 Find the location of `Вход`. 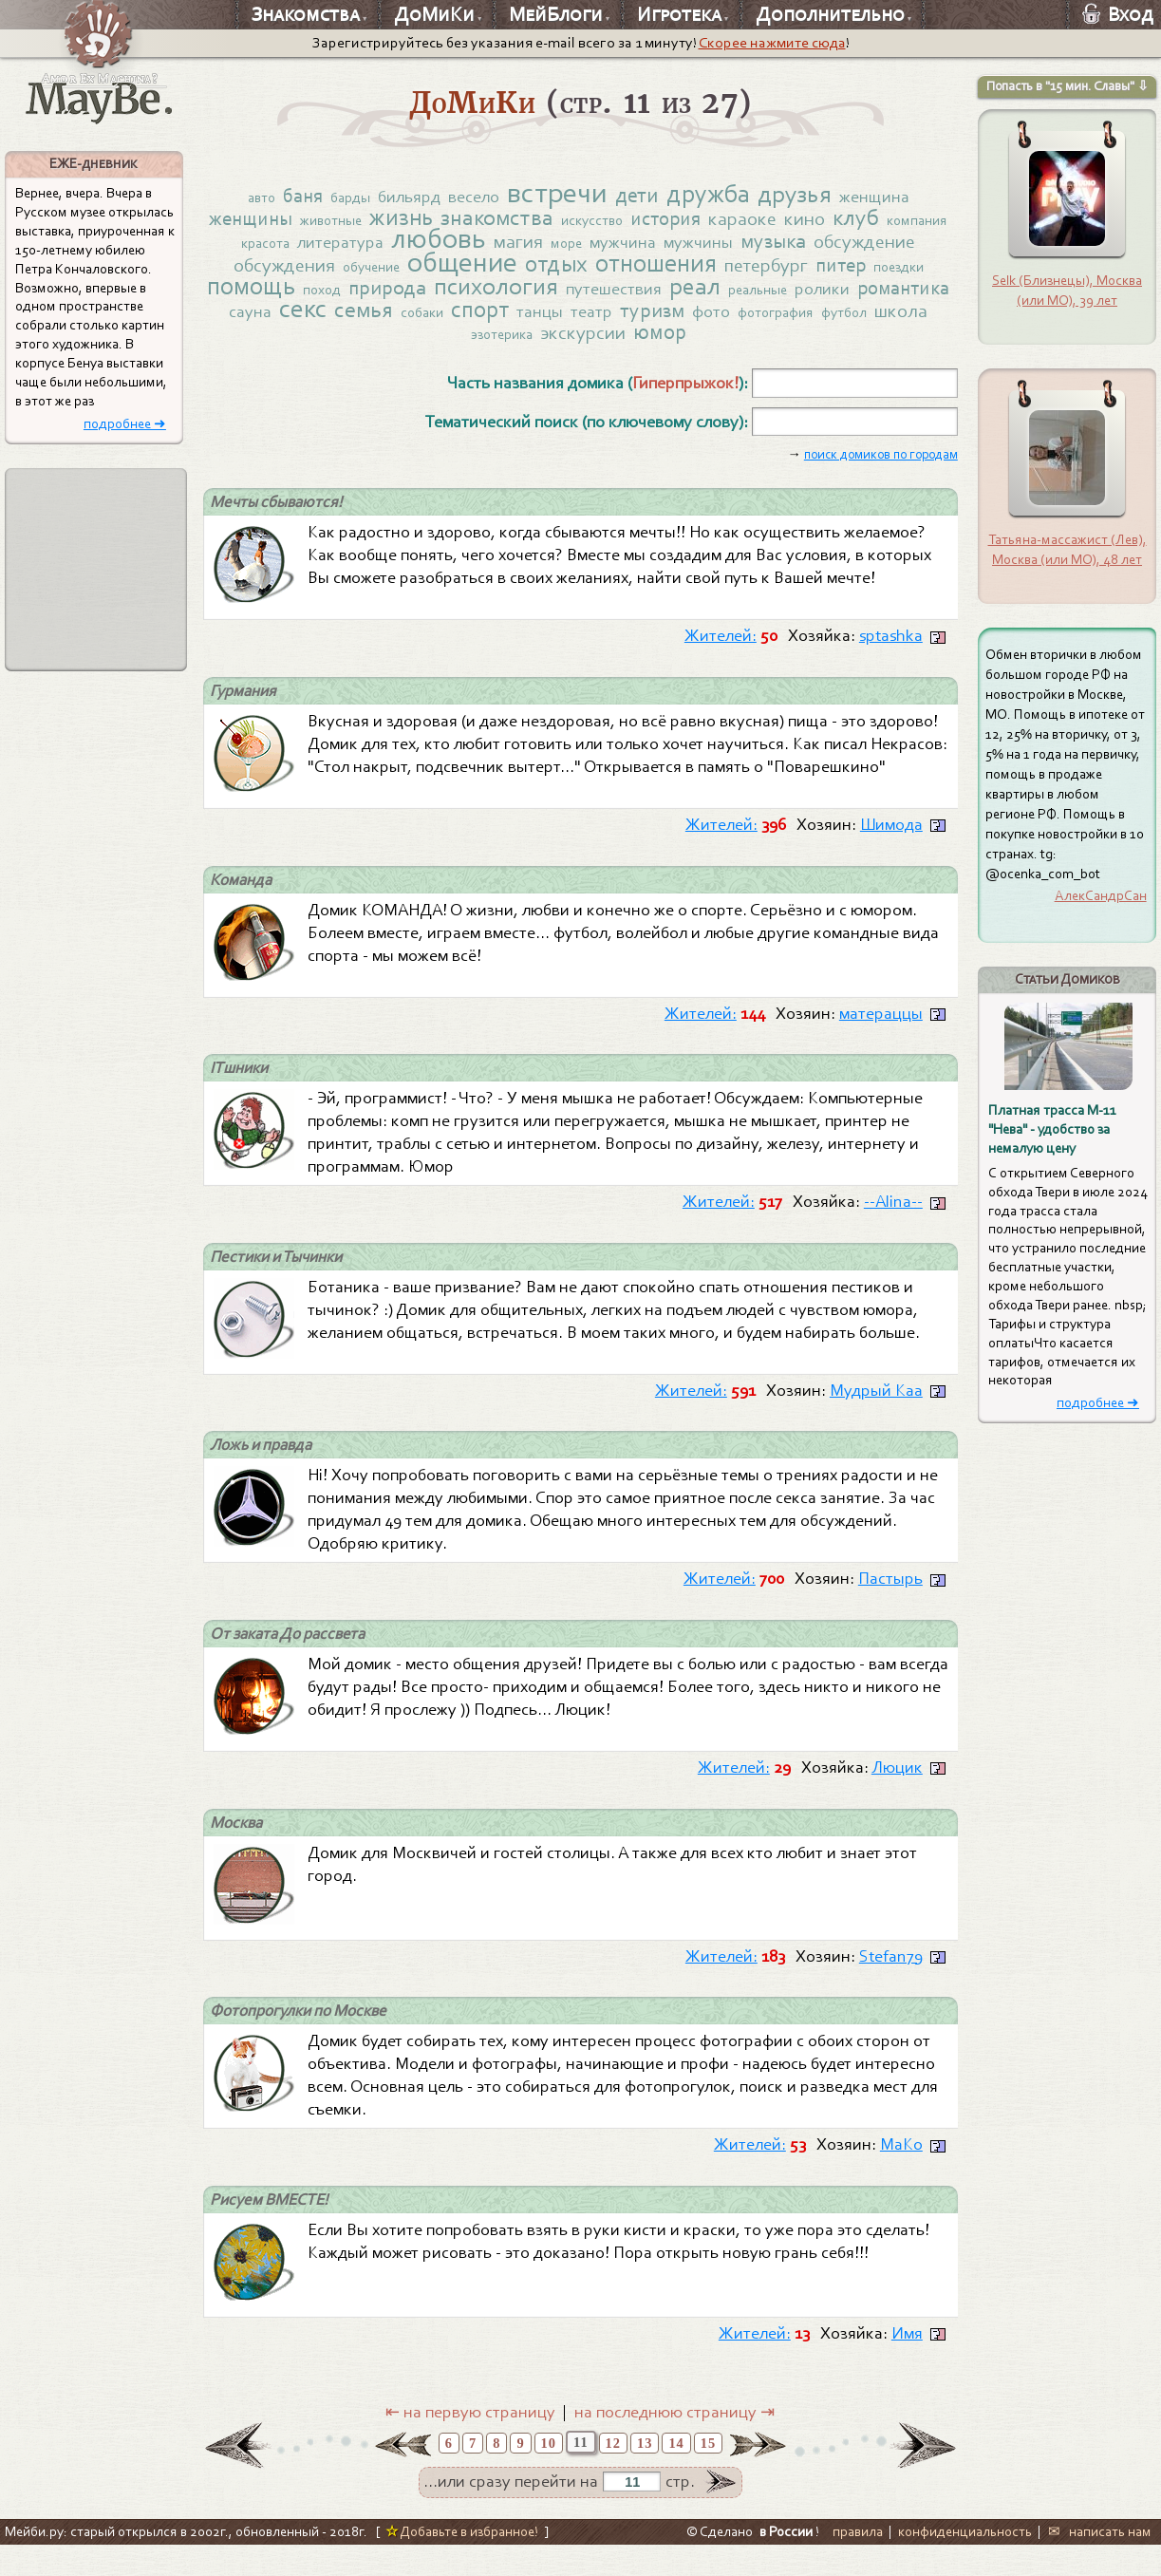

Вход is located at coordinates (1117, 14).